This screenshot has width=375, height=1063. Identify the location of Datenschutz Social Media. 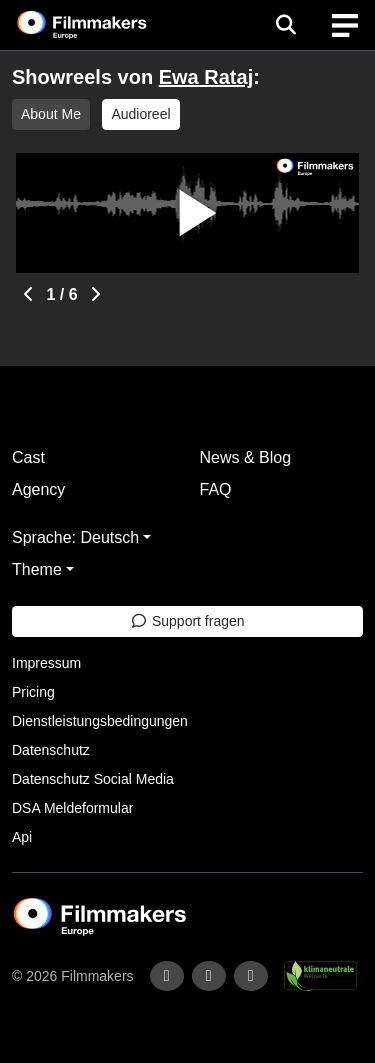
(93, 779).